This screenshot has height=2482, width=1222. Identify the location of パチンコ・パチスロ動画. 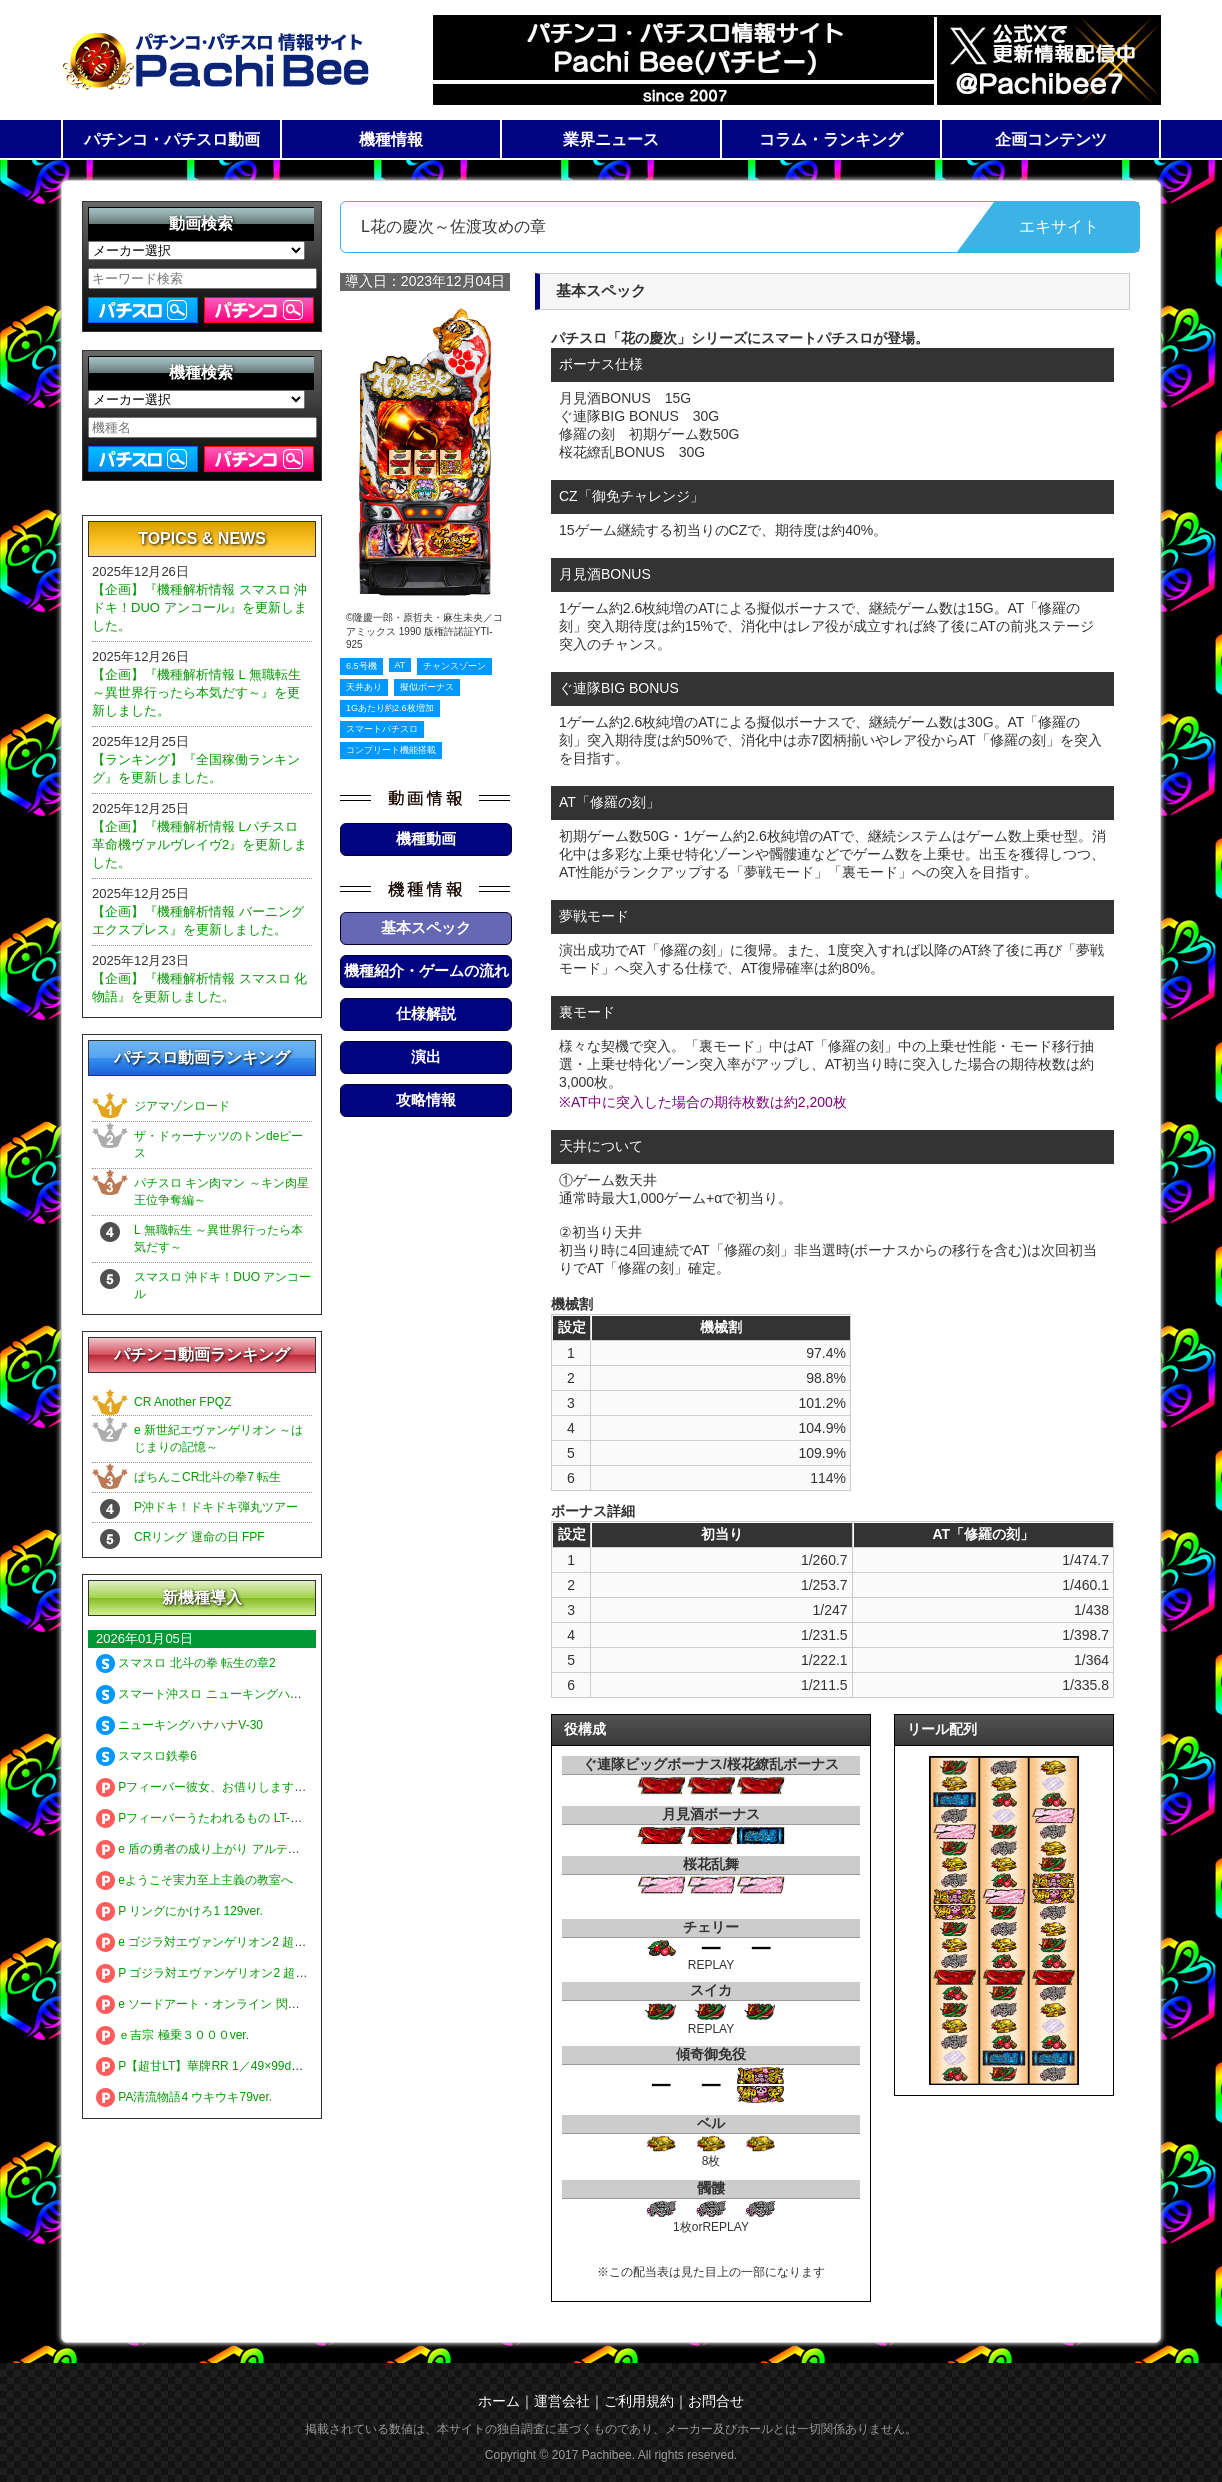
(172, 139).